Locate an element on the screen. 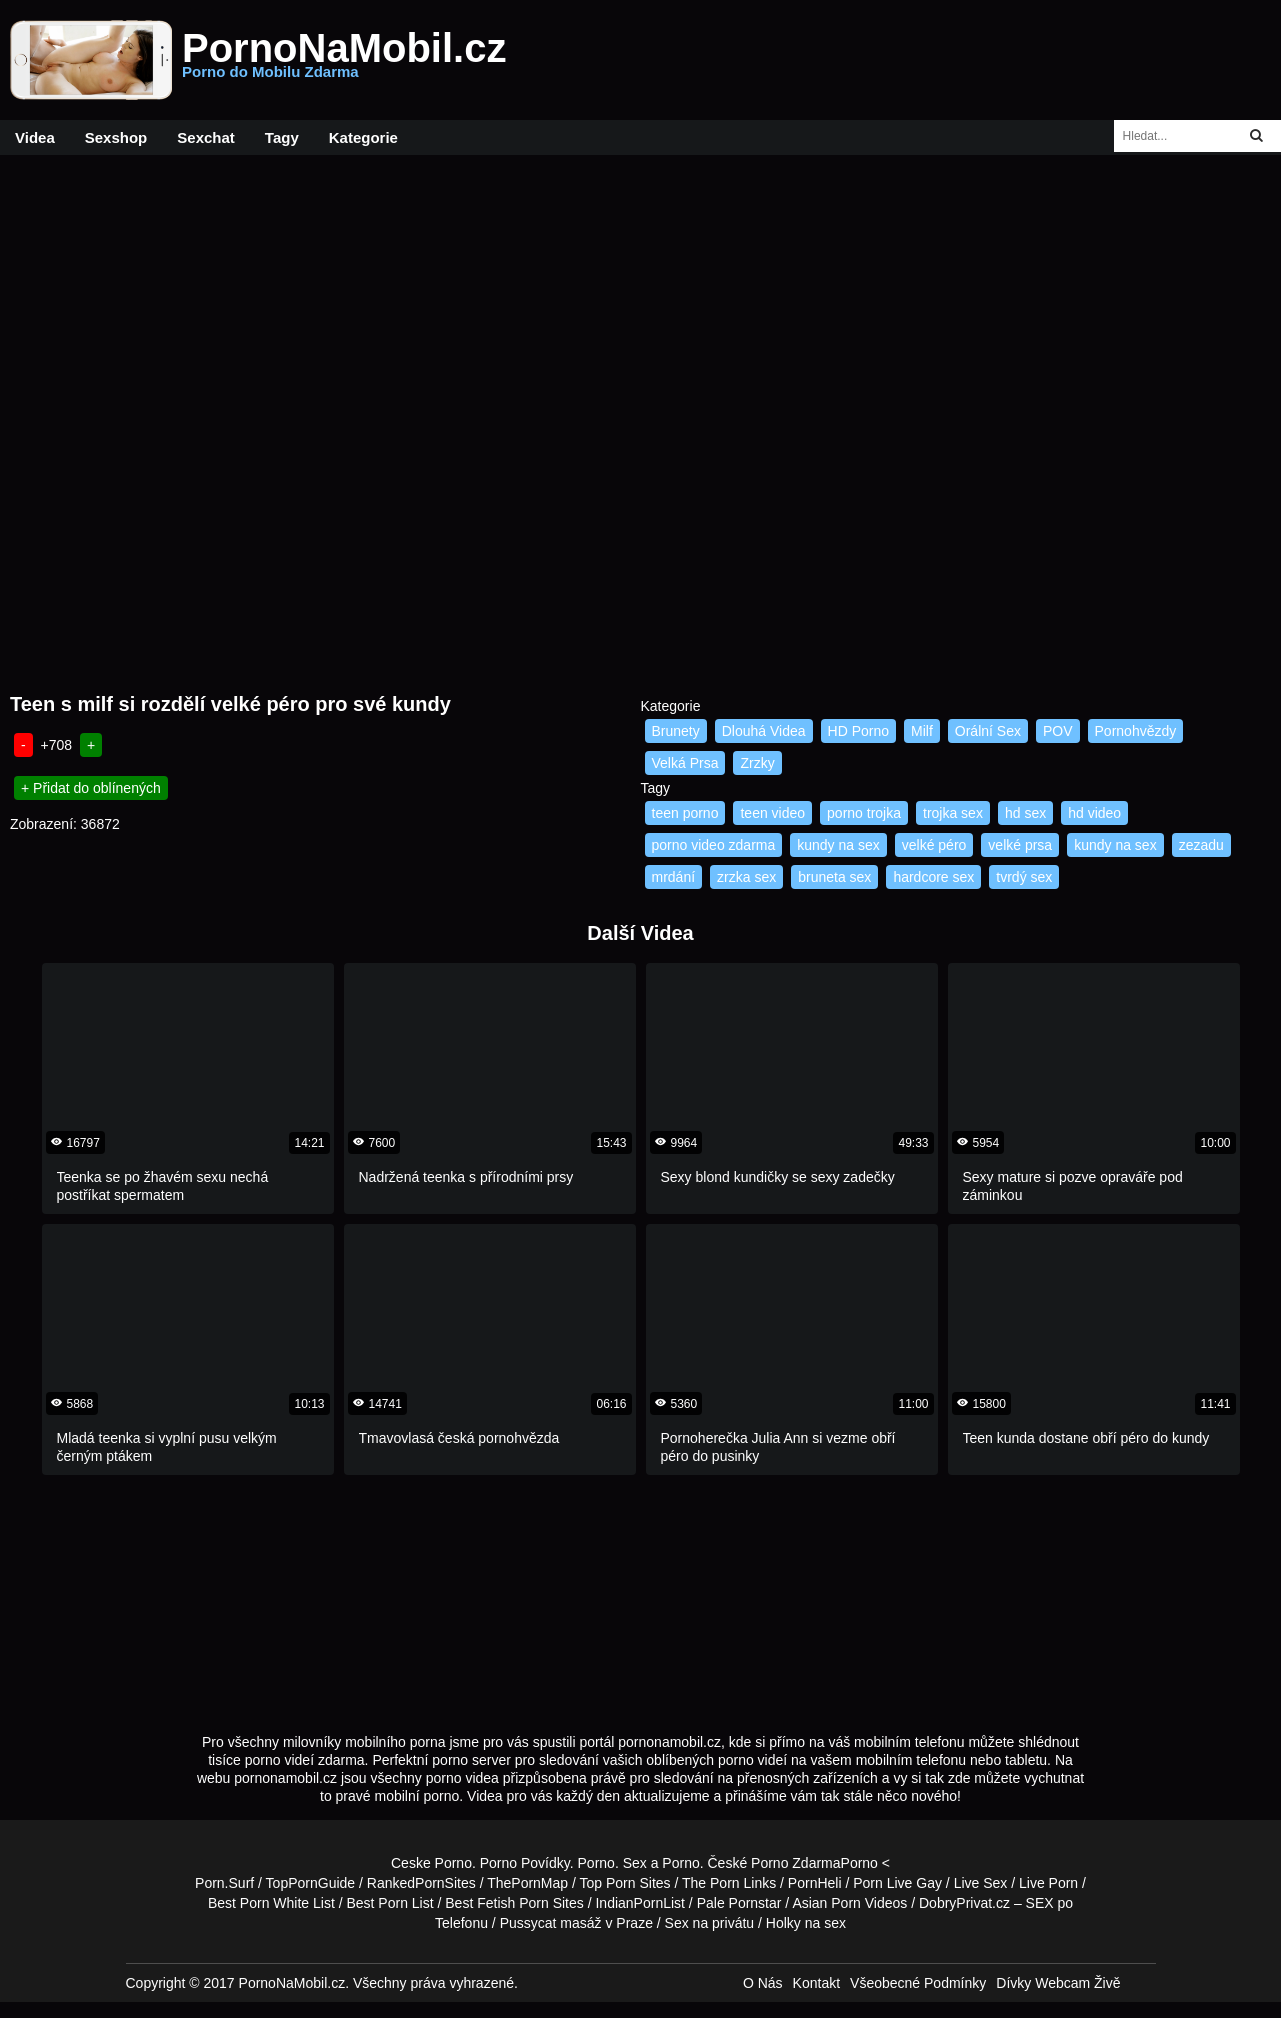  Dívky Webcam Živě is located at coordinates (1058, 1983).